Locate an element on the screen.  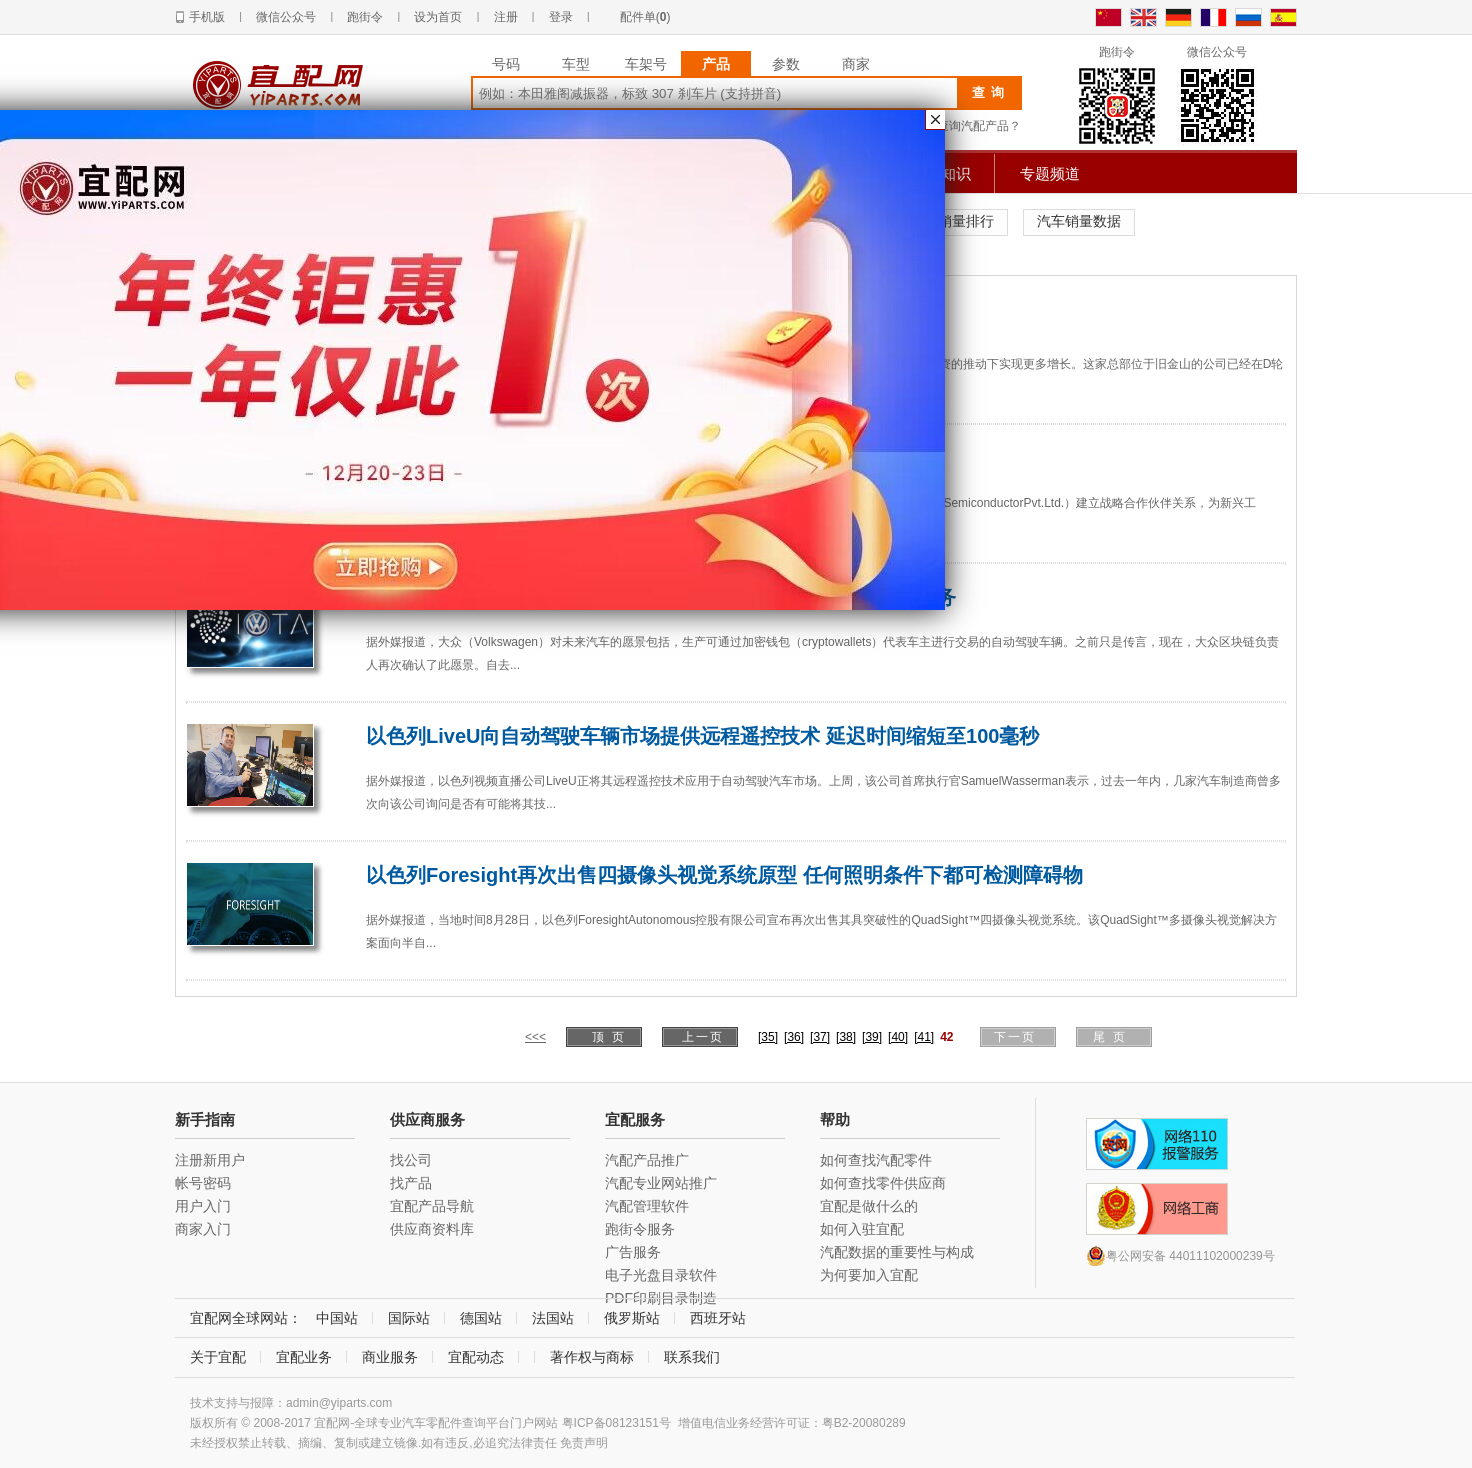
商家入门 is located at coordinates (203, 1229).